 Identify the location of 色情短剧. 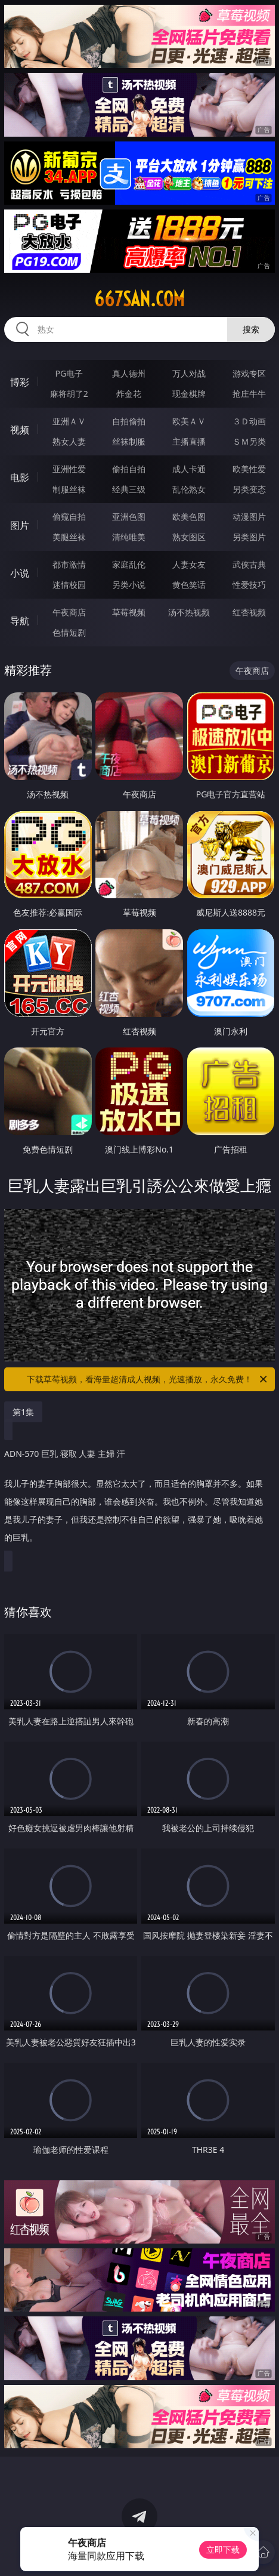
(69, 632).